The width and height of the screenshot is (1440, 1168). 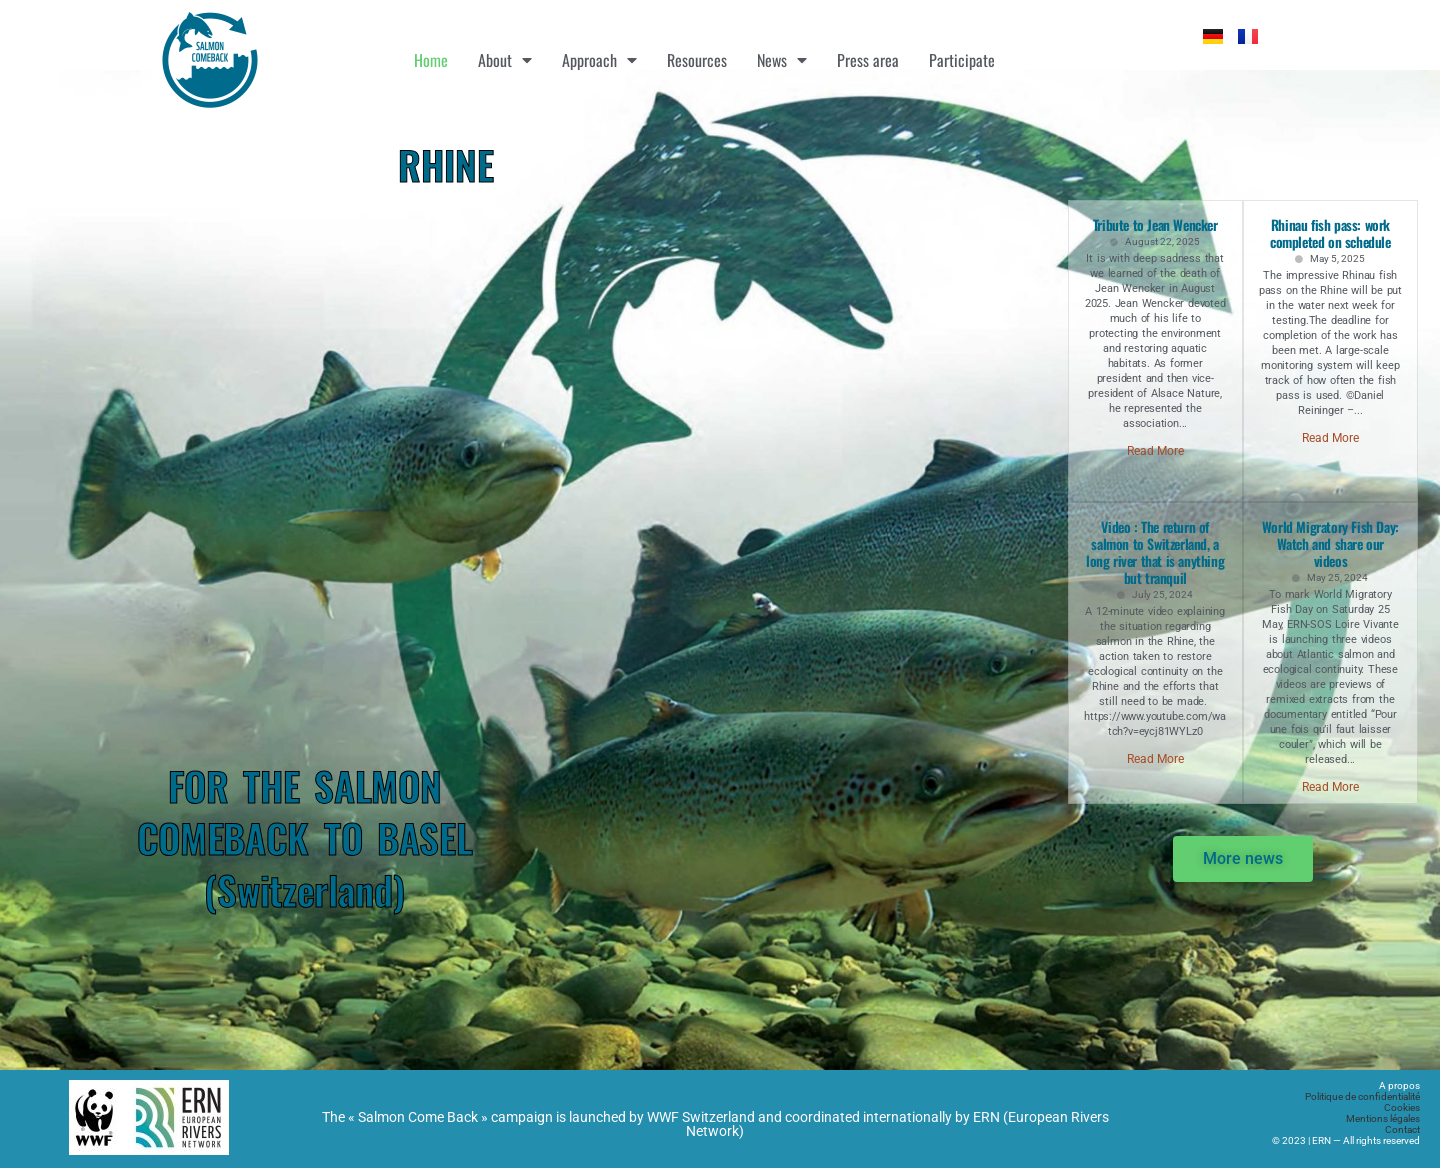 I want to click on Tribute to Jean Wencker, so click(x=1155, y=224).